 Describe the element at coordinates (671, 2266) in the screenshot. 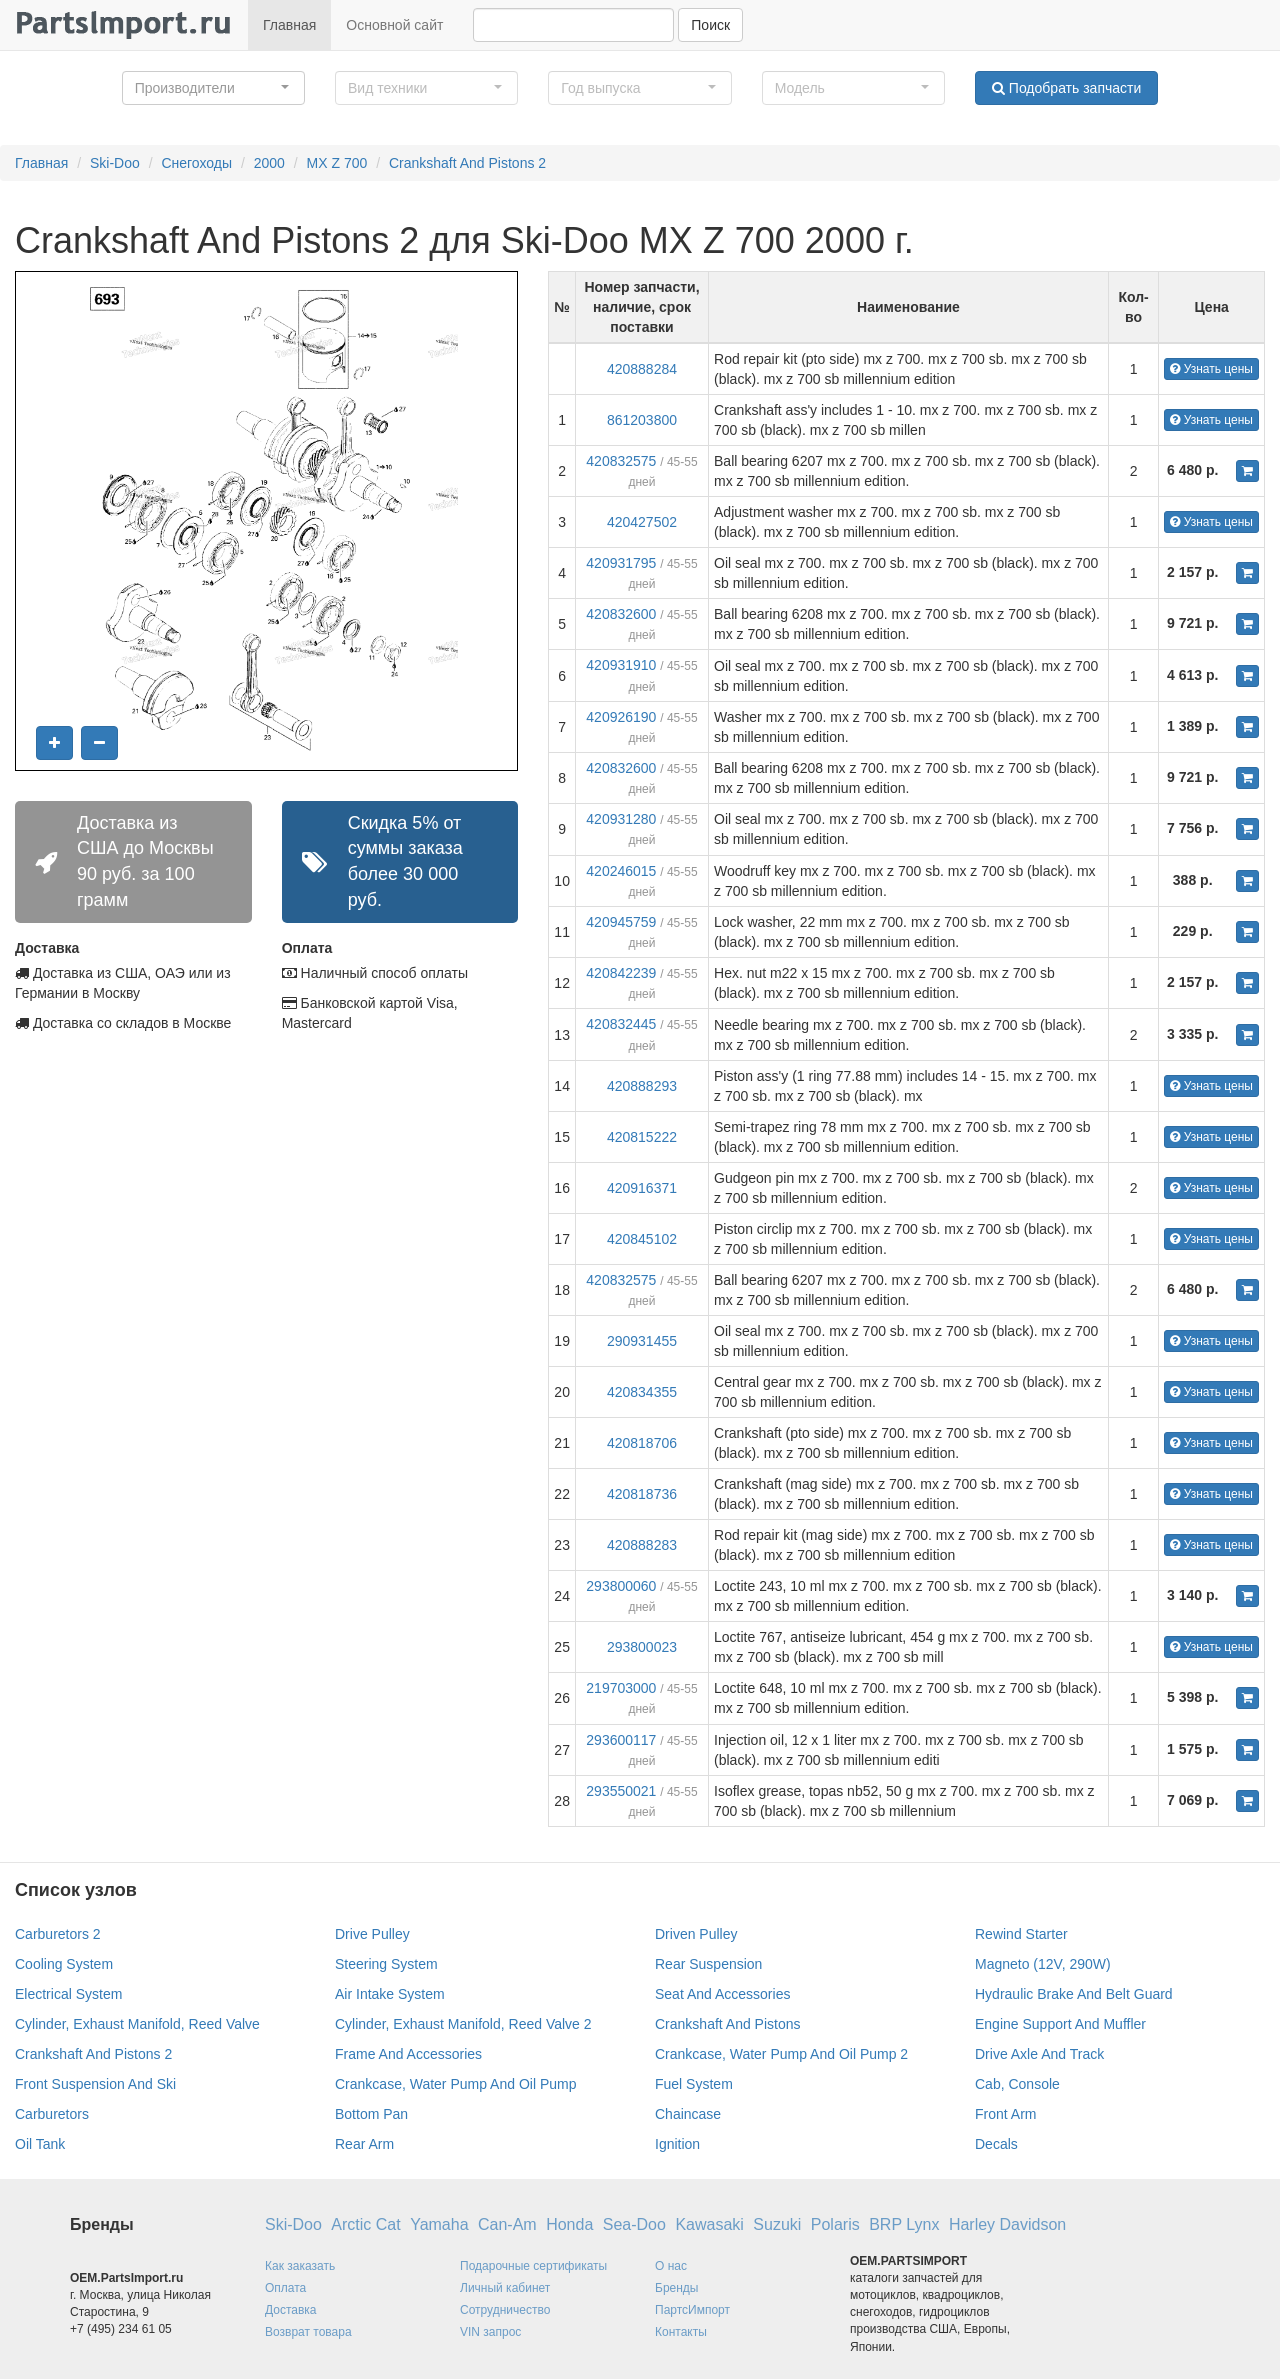

I see `О нас` at that location.